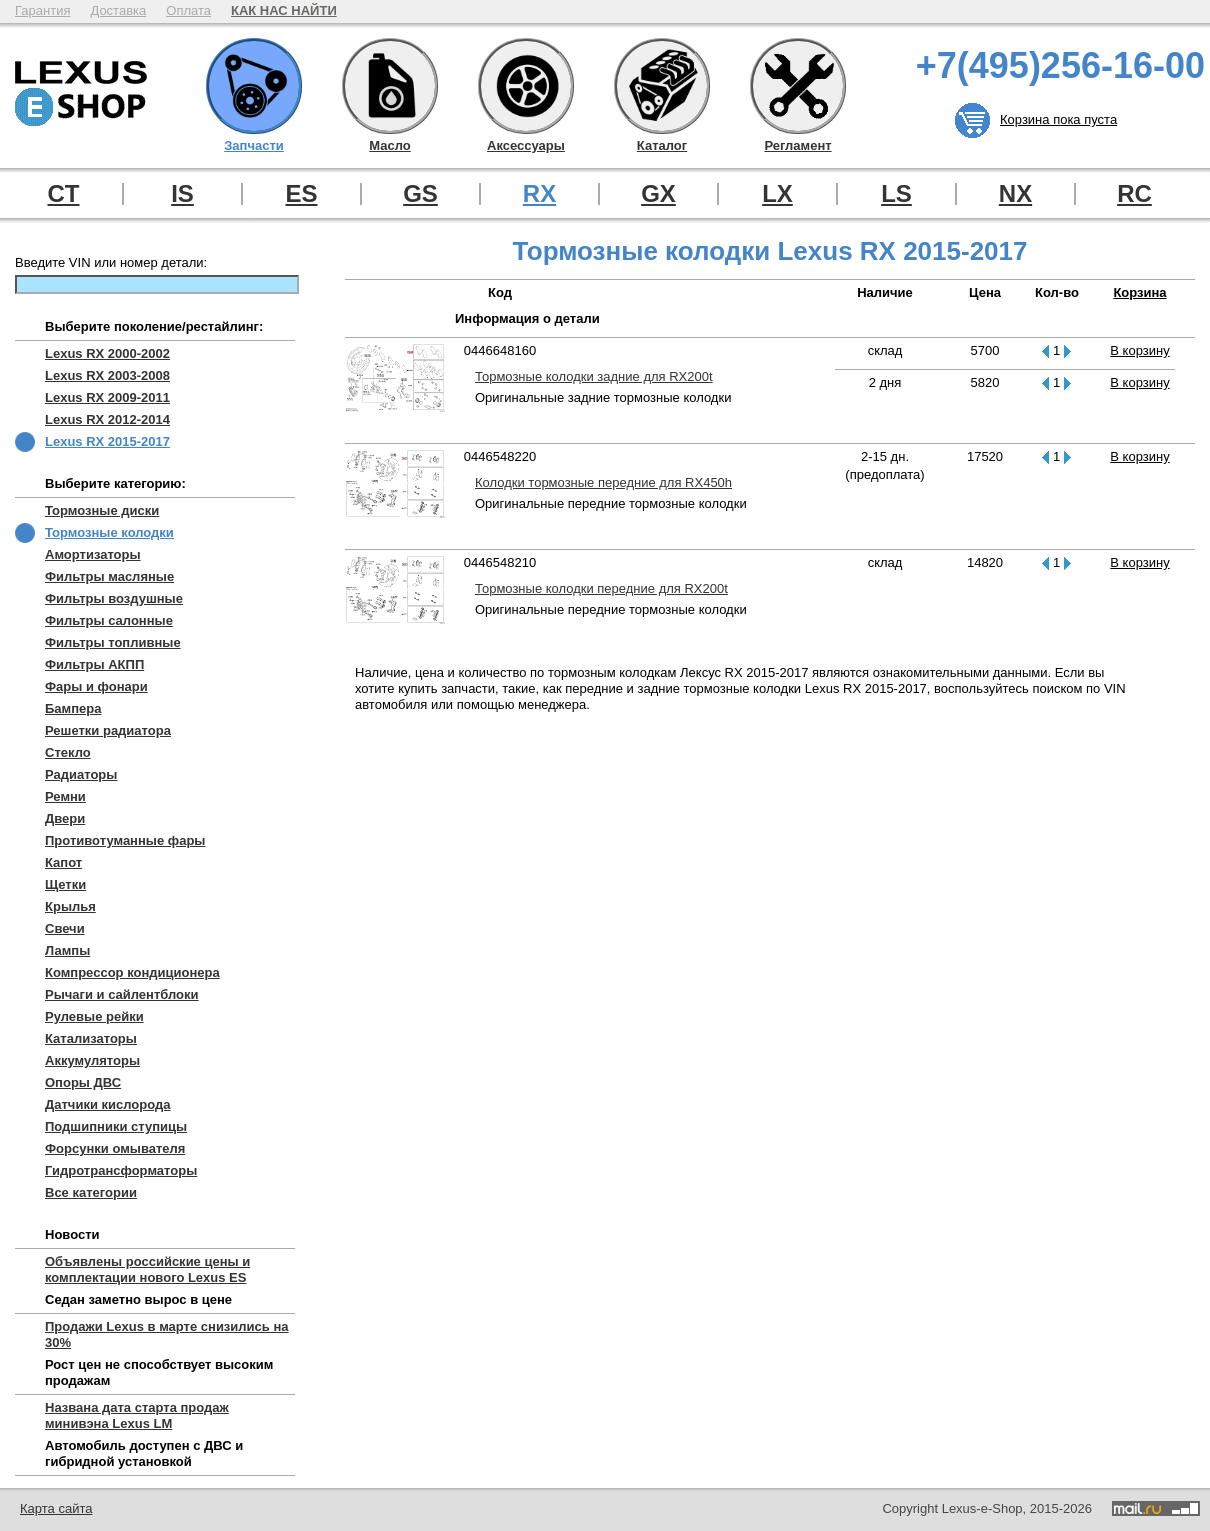  I want to click on Стекло, so click(68, 752).